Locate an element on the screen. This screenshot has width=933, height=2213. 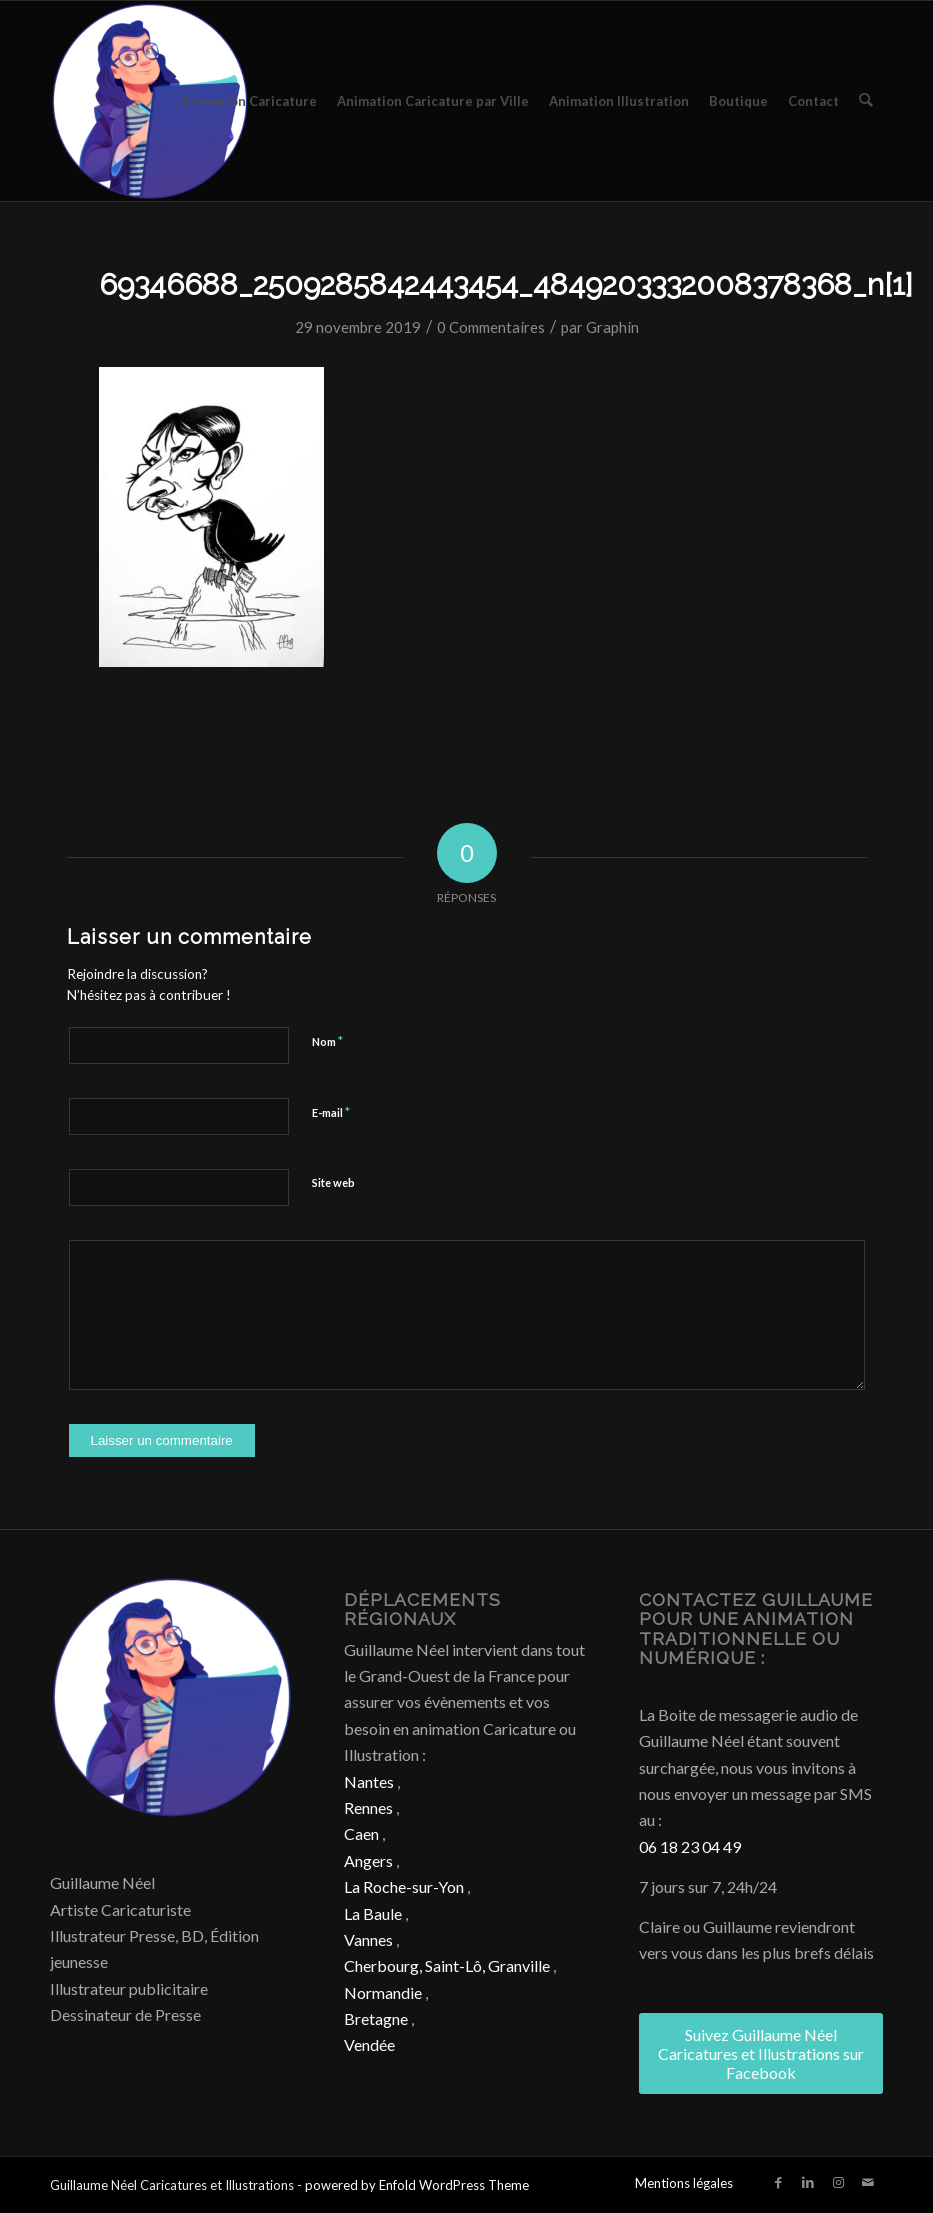
Bretagne is located at coordinates (376, 2018).